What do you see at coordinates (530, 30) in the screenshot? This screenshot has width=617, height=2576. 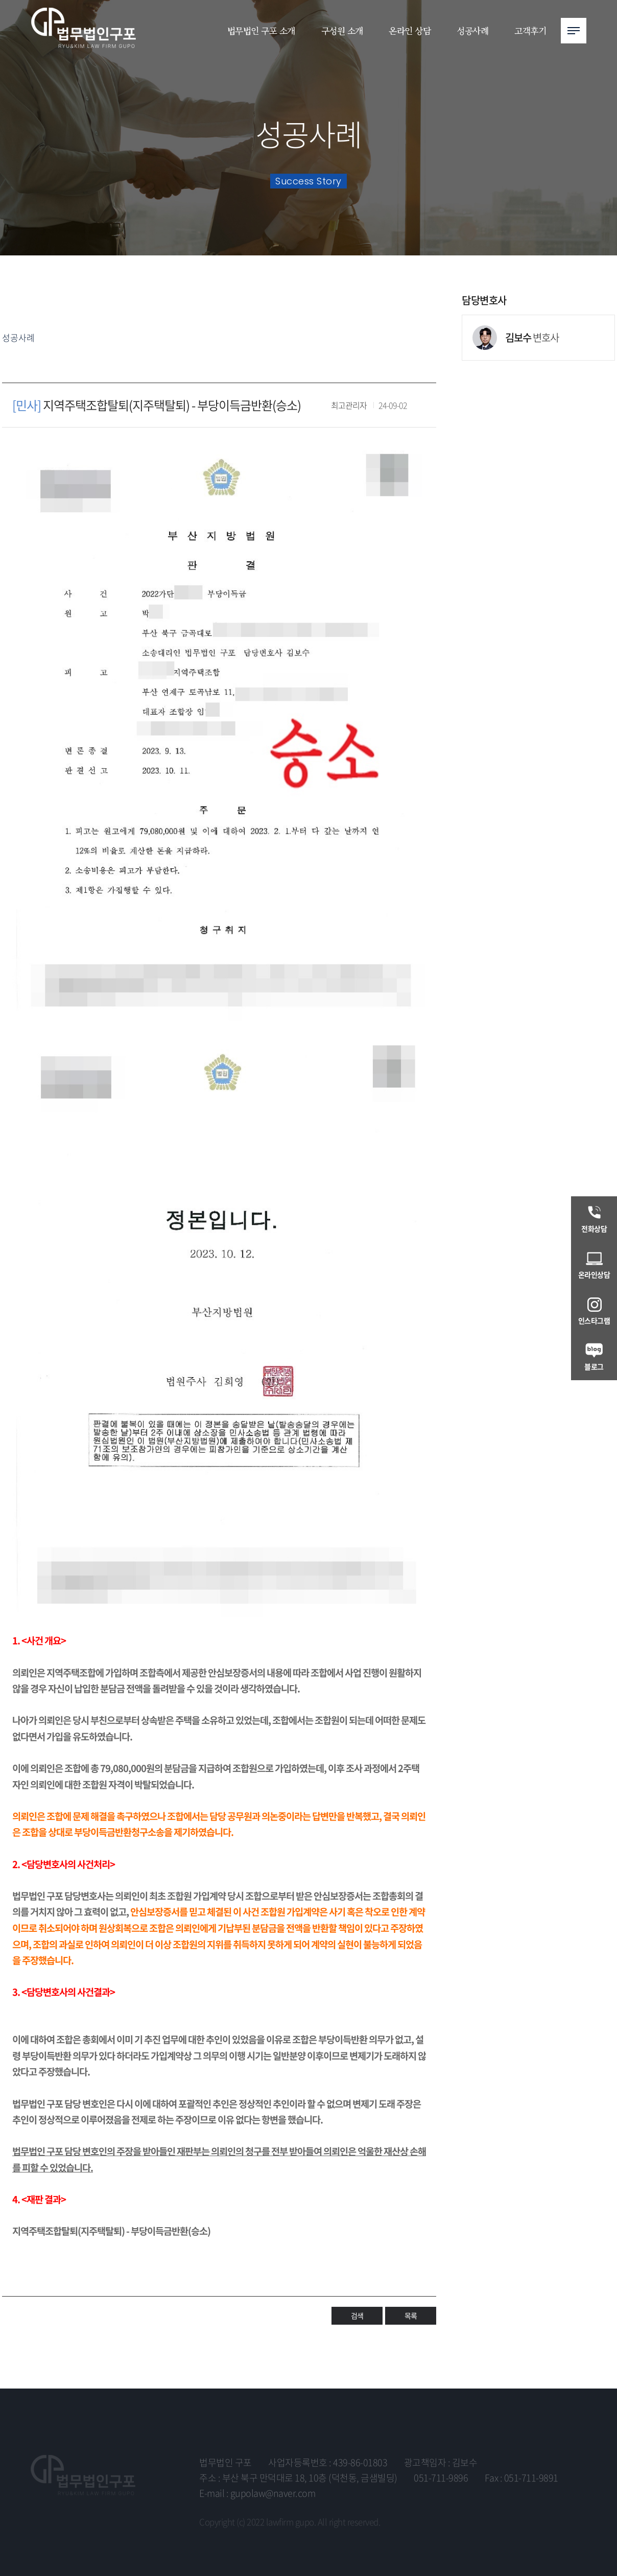 I see `고객후기` at bounding box center [530, 30].